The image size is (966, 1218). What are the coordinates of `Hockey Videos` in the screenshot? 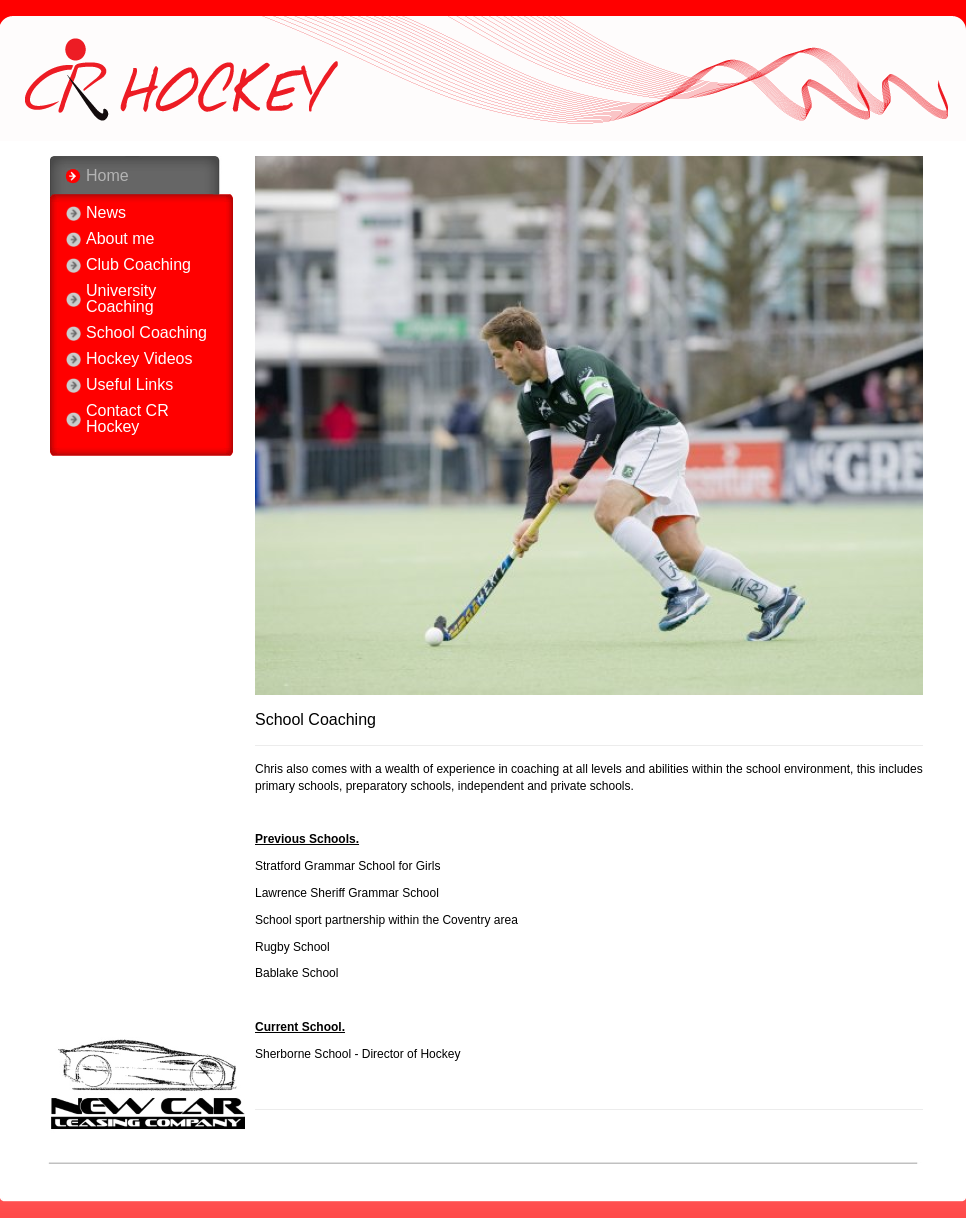 It's located at (139, 359).